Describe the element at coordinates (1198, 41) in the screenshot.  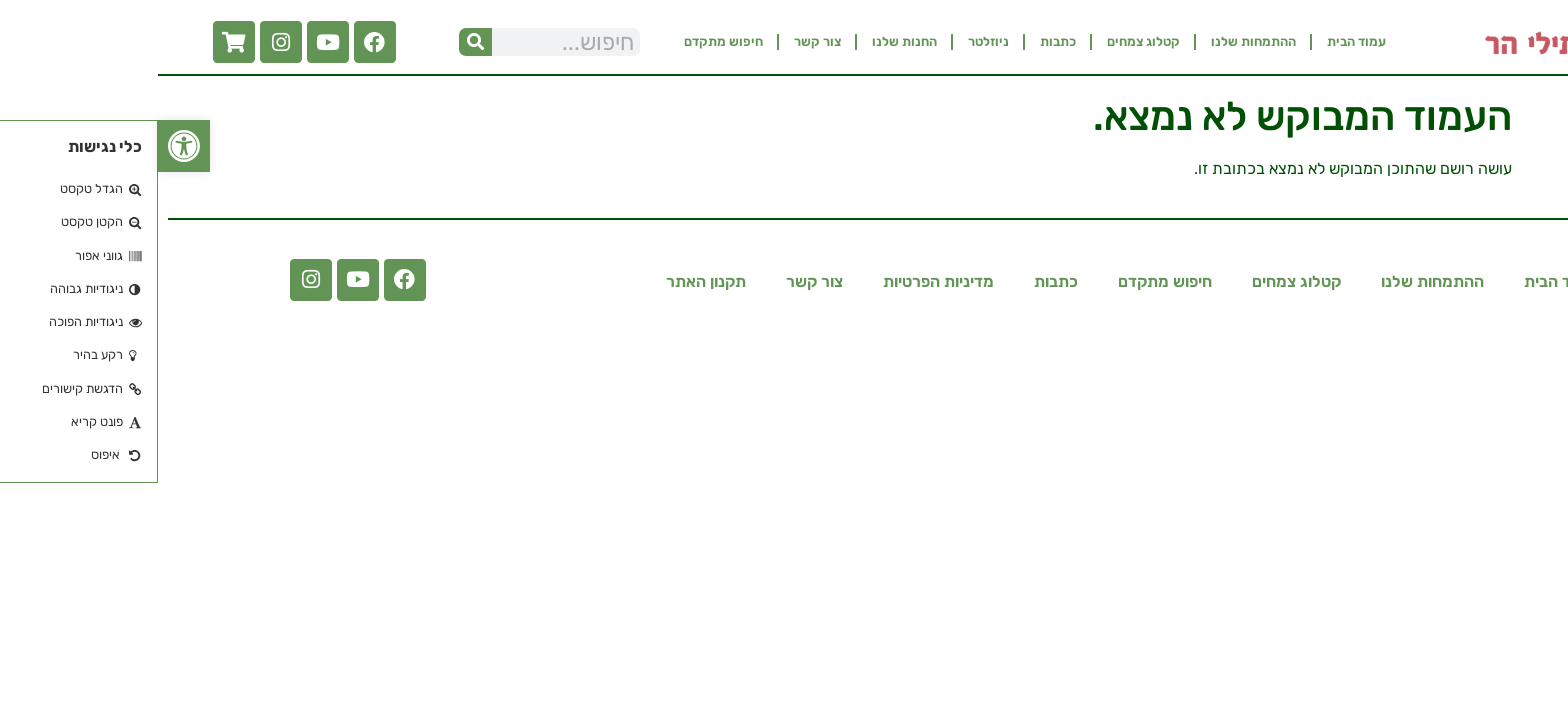
I see `עמוד הבית` at that location.